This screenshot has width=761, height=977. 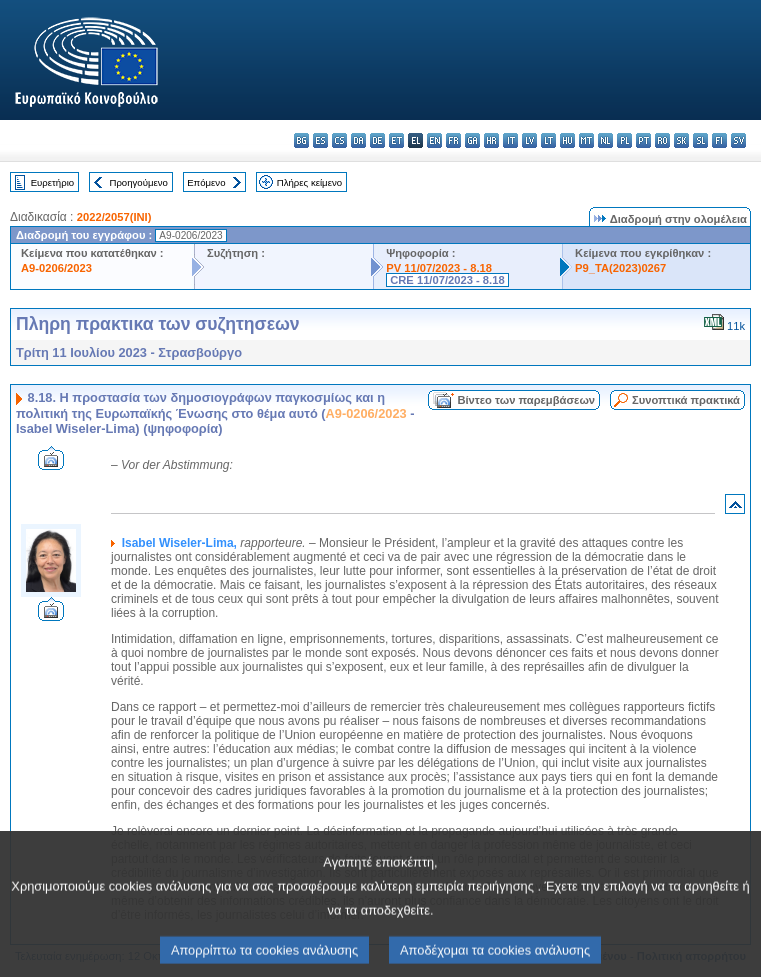 I want to click on lt - lietuvių kalba, so click(x=548, y=140).